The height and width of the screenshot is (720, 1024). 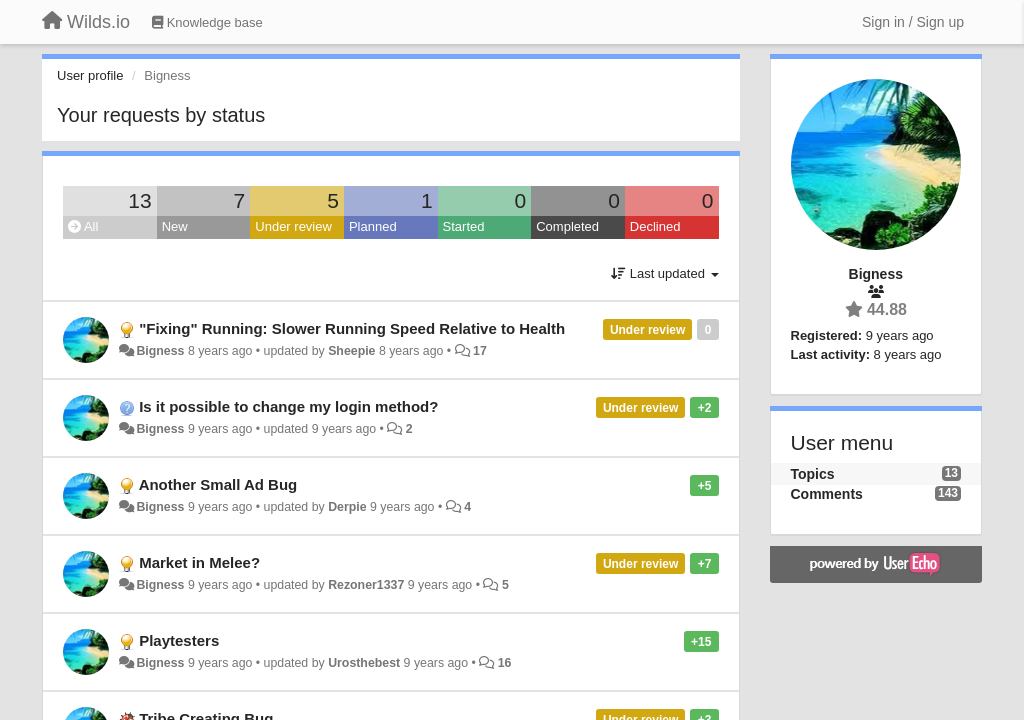 What do you see at coordinates (179, 640) in the screenshot?
I see `Playtesters` at bounding box center [179, 640].